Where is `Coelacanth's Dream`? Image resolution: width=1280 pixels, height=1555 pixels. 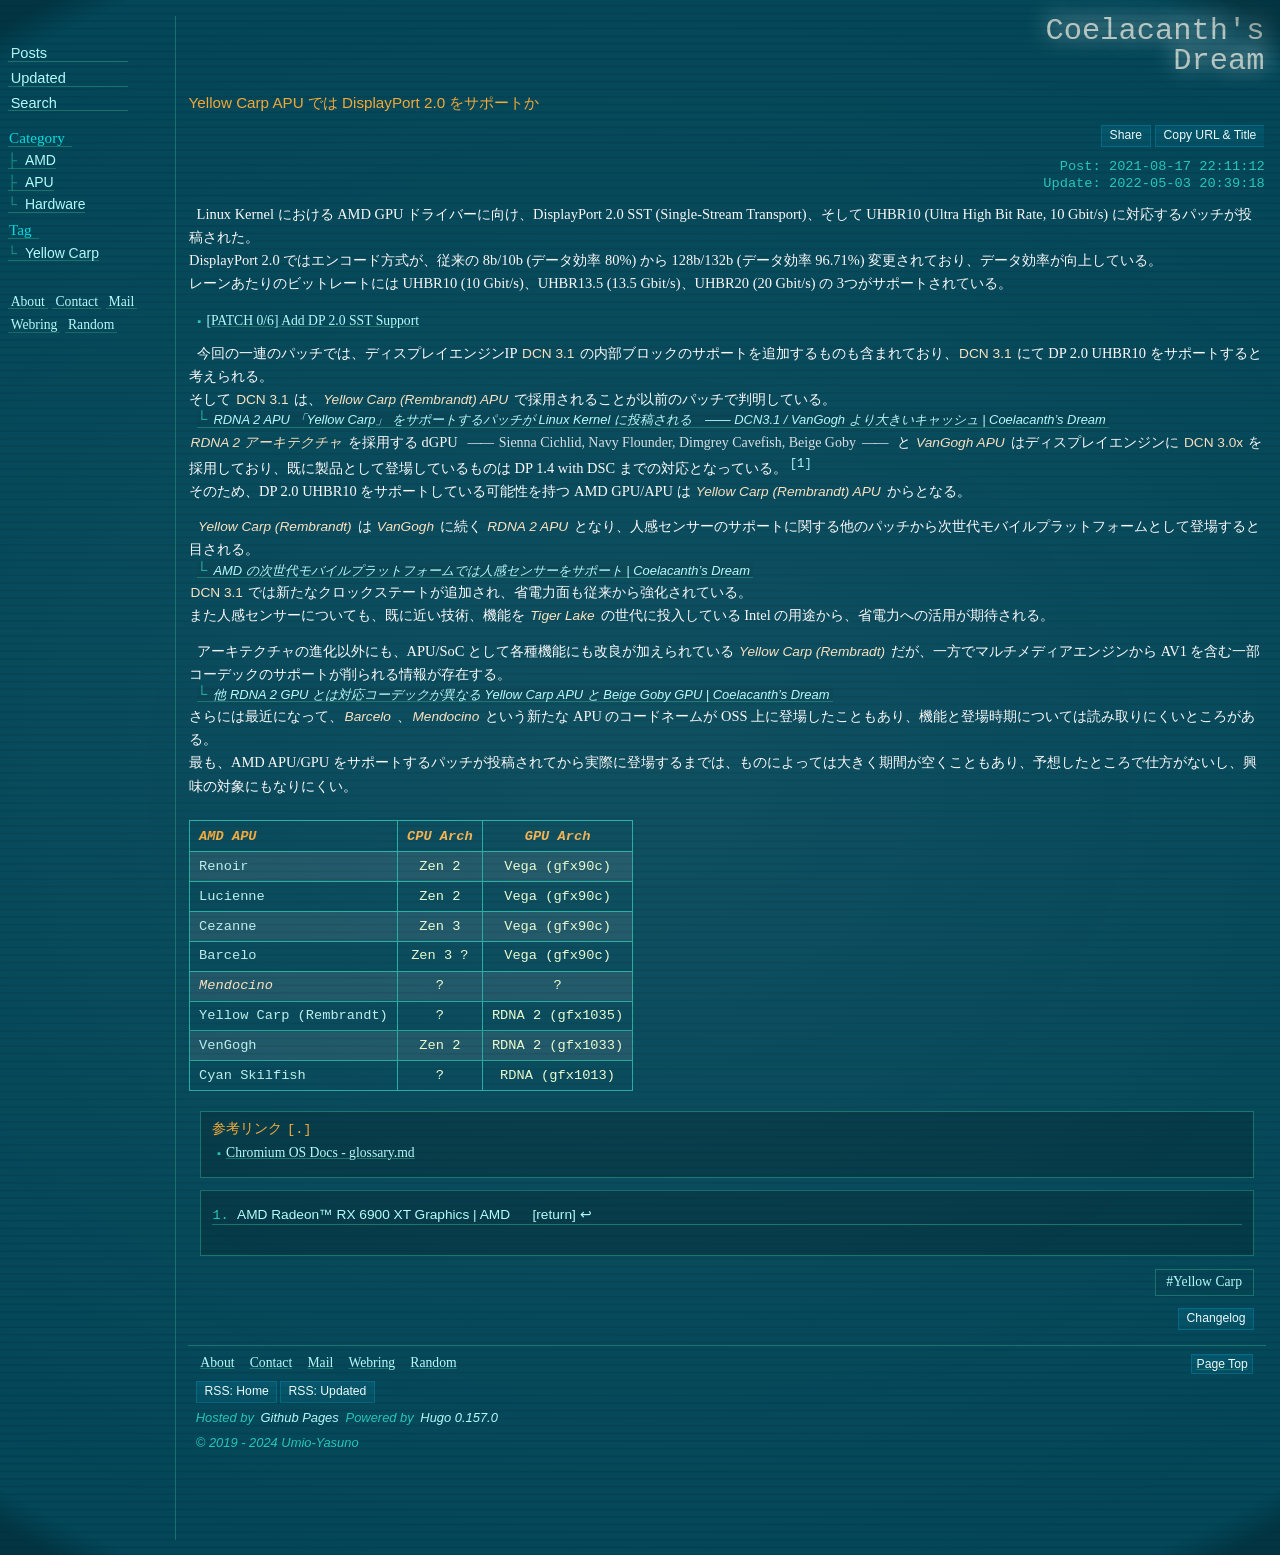
Coelacanth's Dream is located at coordinates (1155, 45).